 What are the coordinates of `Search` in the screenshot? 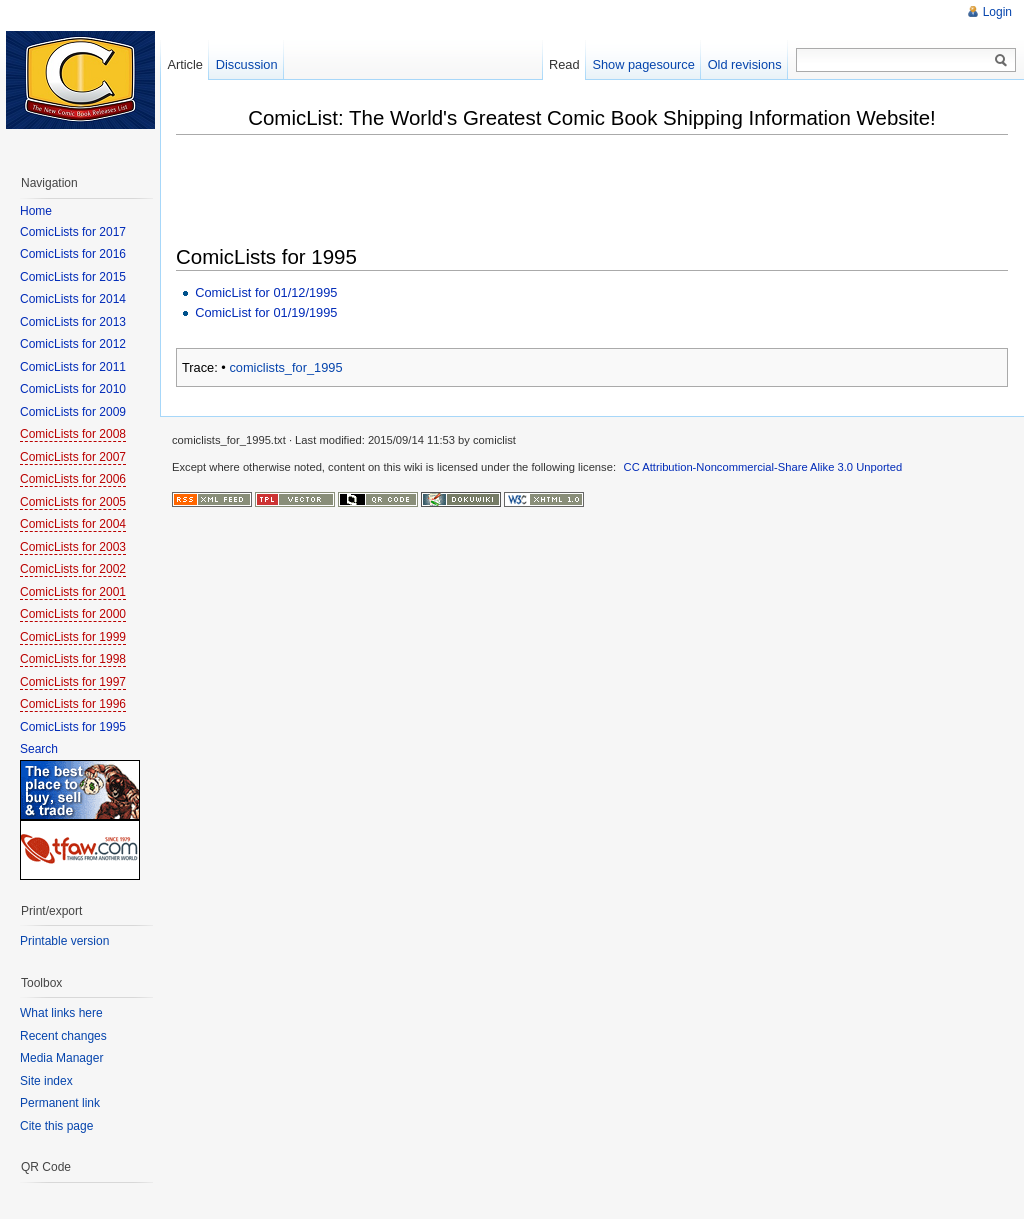 It's located at (39, 749).